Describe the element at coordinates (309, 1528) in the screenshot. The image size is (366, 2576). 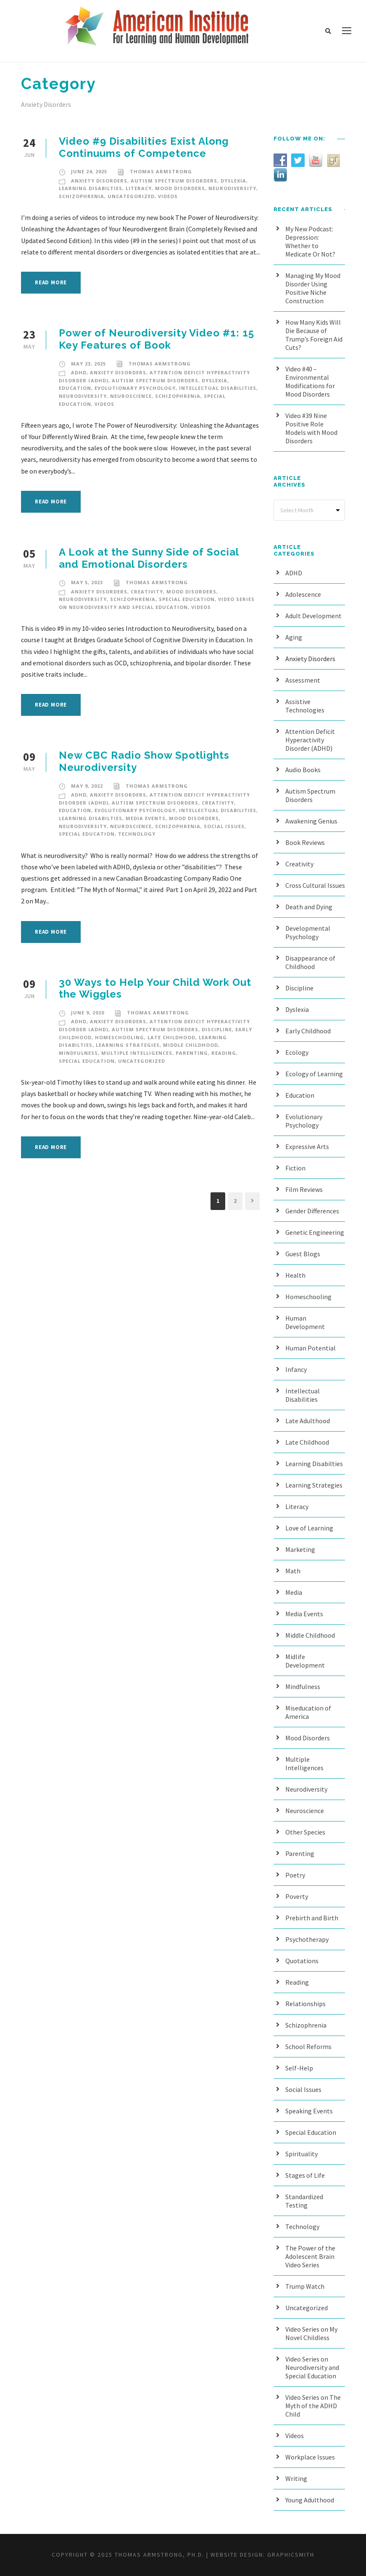
I see `Love of Learning` at that location.